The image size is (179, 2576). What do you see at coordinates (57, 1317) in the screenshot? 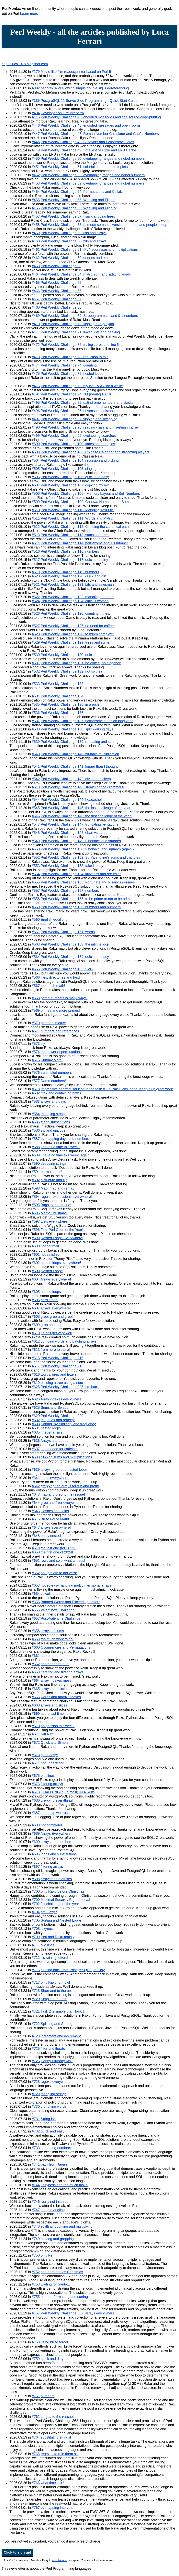
I see `grep, grep and grep!` at bounding box center [57, 1317].